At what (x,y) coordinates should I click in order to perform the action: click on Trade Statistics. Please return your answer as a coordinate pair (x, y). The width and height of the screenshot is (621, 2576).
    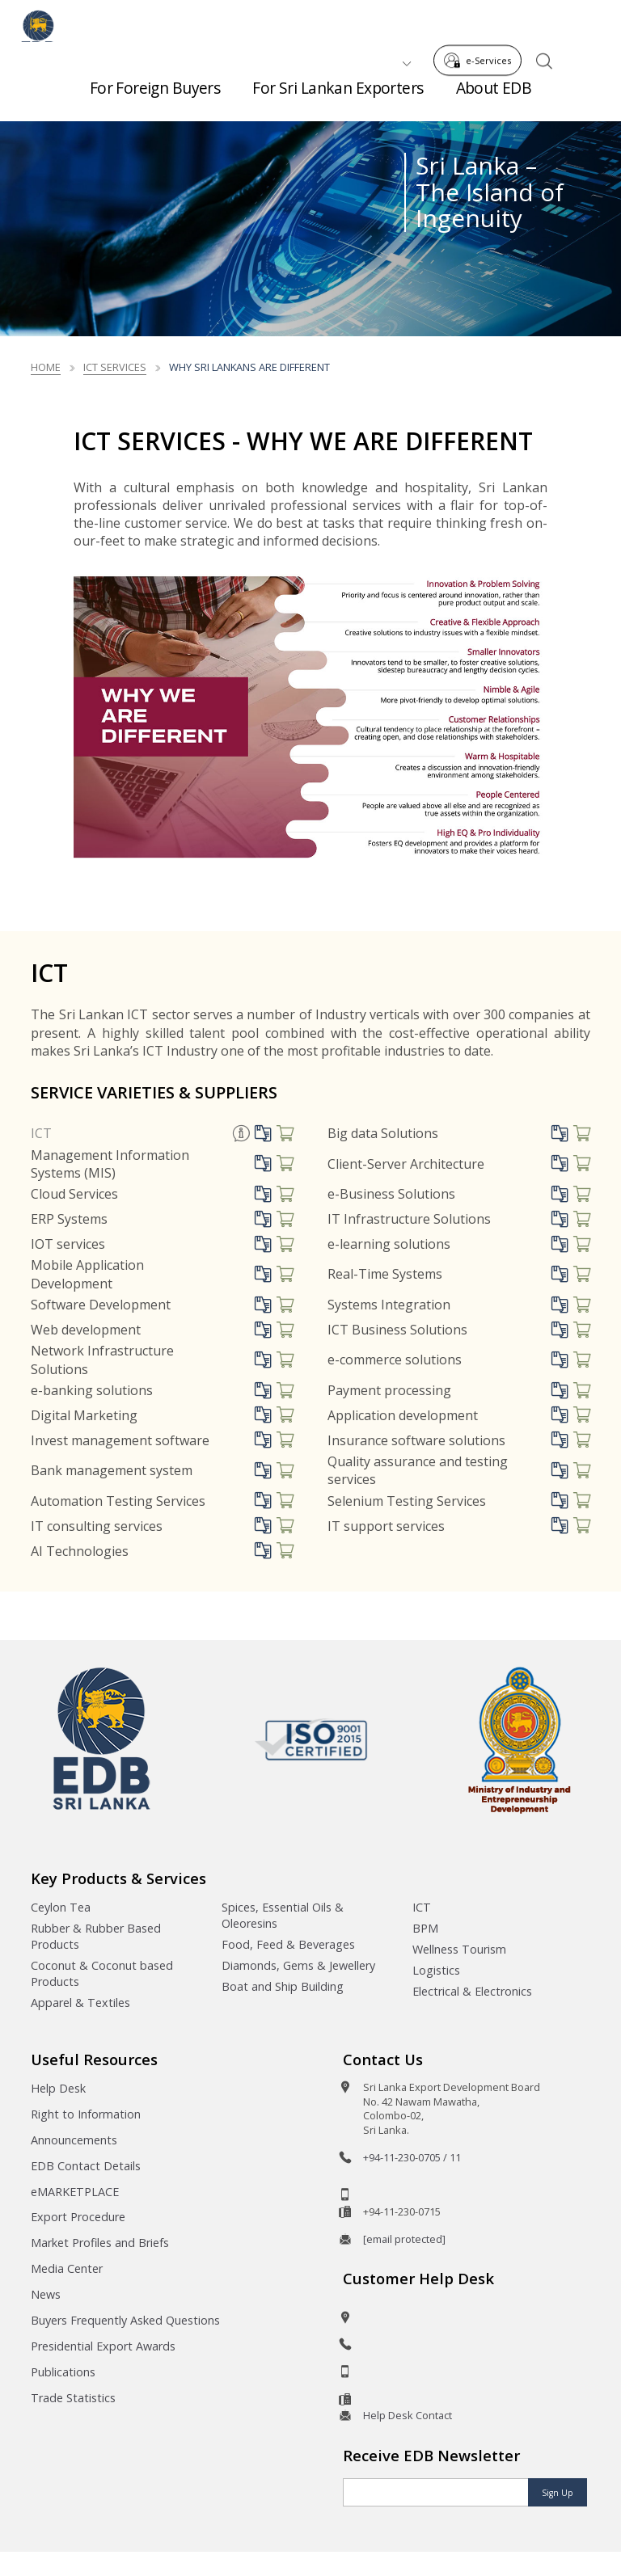
    Looking at the image, I should click on (73, 2397).